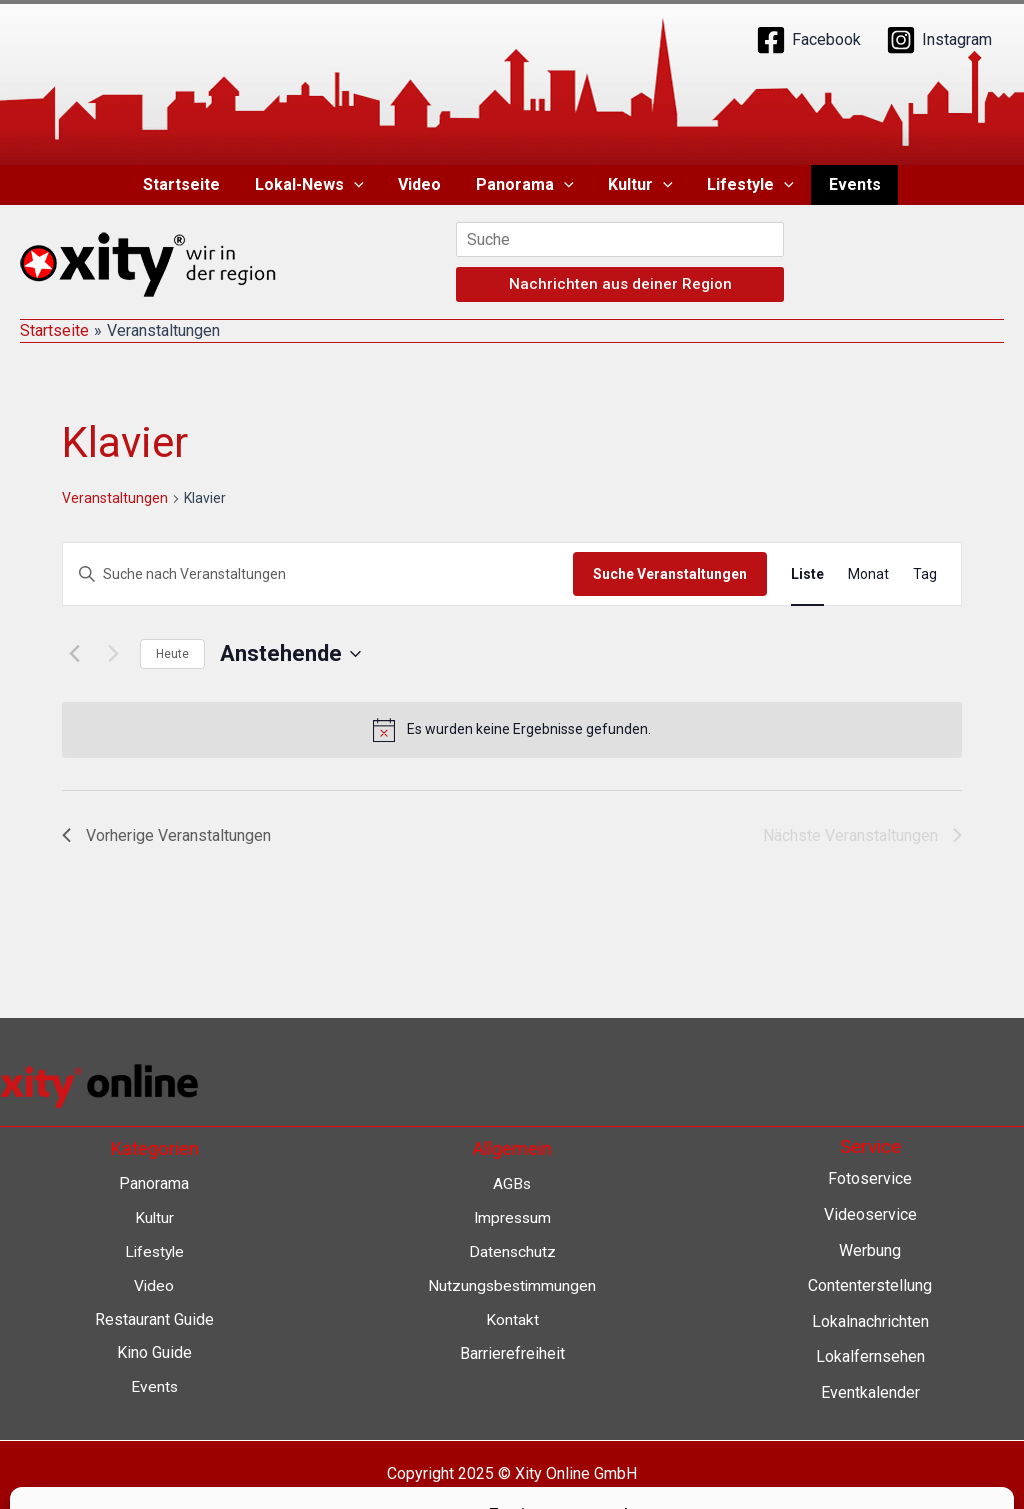 Image resolution: width=1024 pixels, height=1509 pixels. Describe the element at coordinates (113, 654) in the screenshot. I see `[Nächste Veranstaltungen]` at that location.